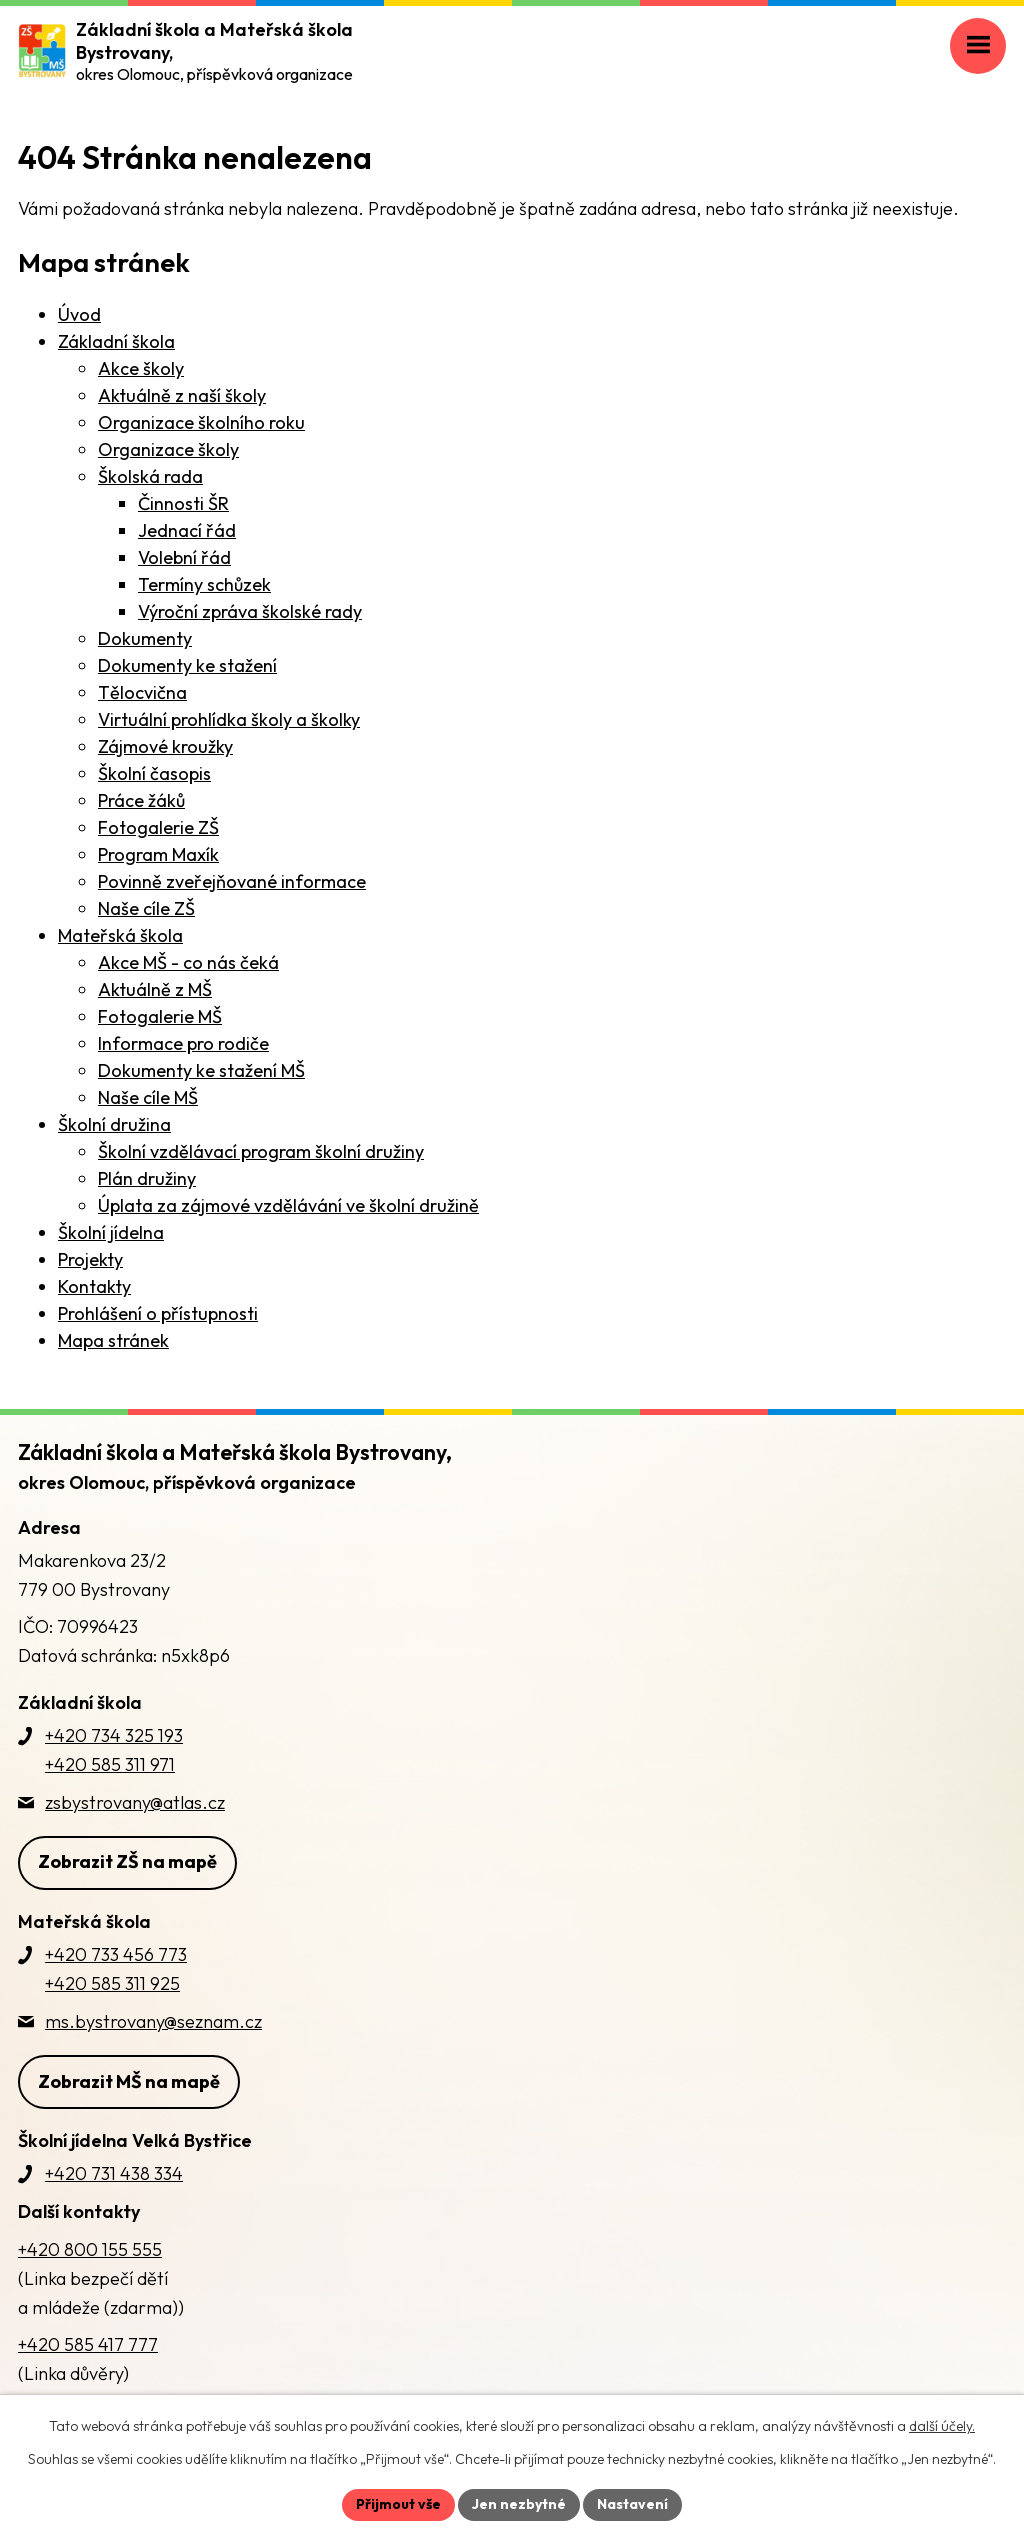 The height and width of the screenshot is (2540, 1024). Describe the element at coordinates (110, 1764) in the screenshot. I see `+420 585 311 971` at that location.